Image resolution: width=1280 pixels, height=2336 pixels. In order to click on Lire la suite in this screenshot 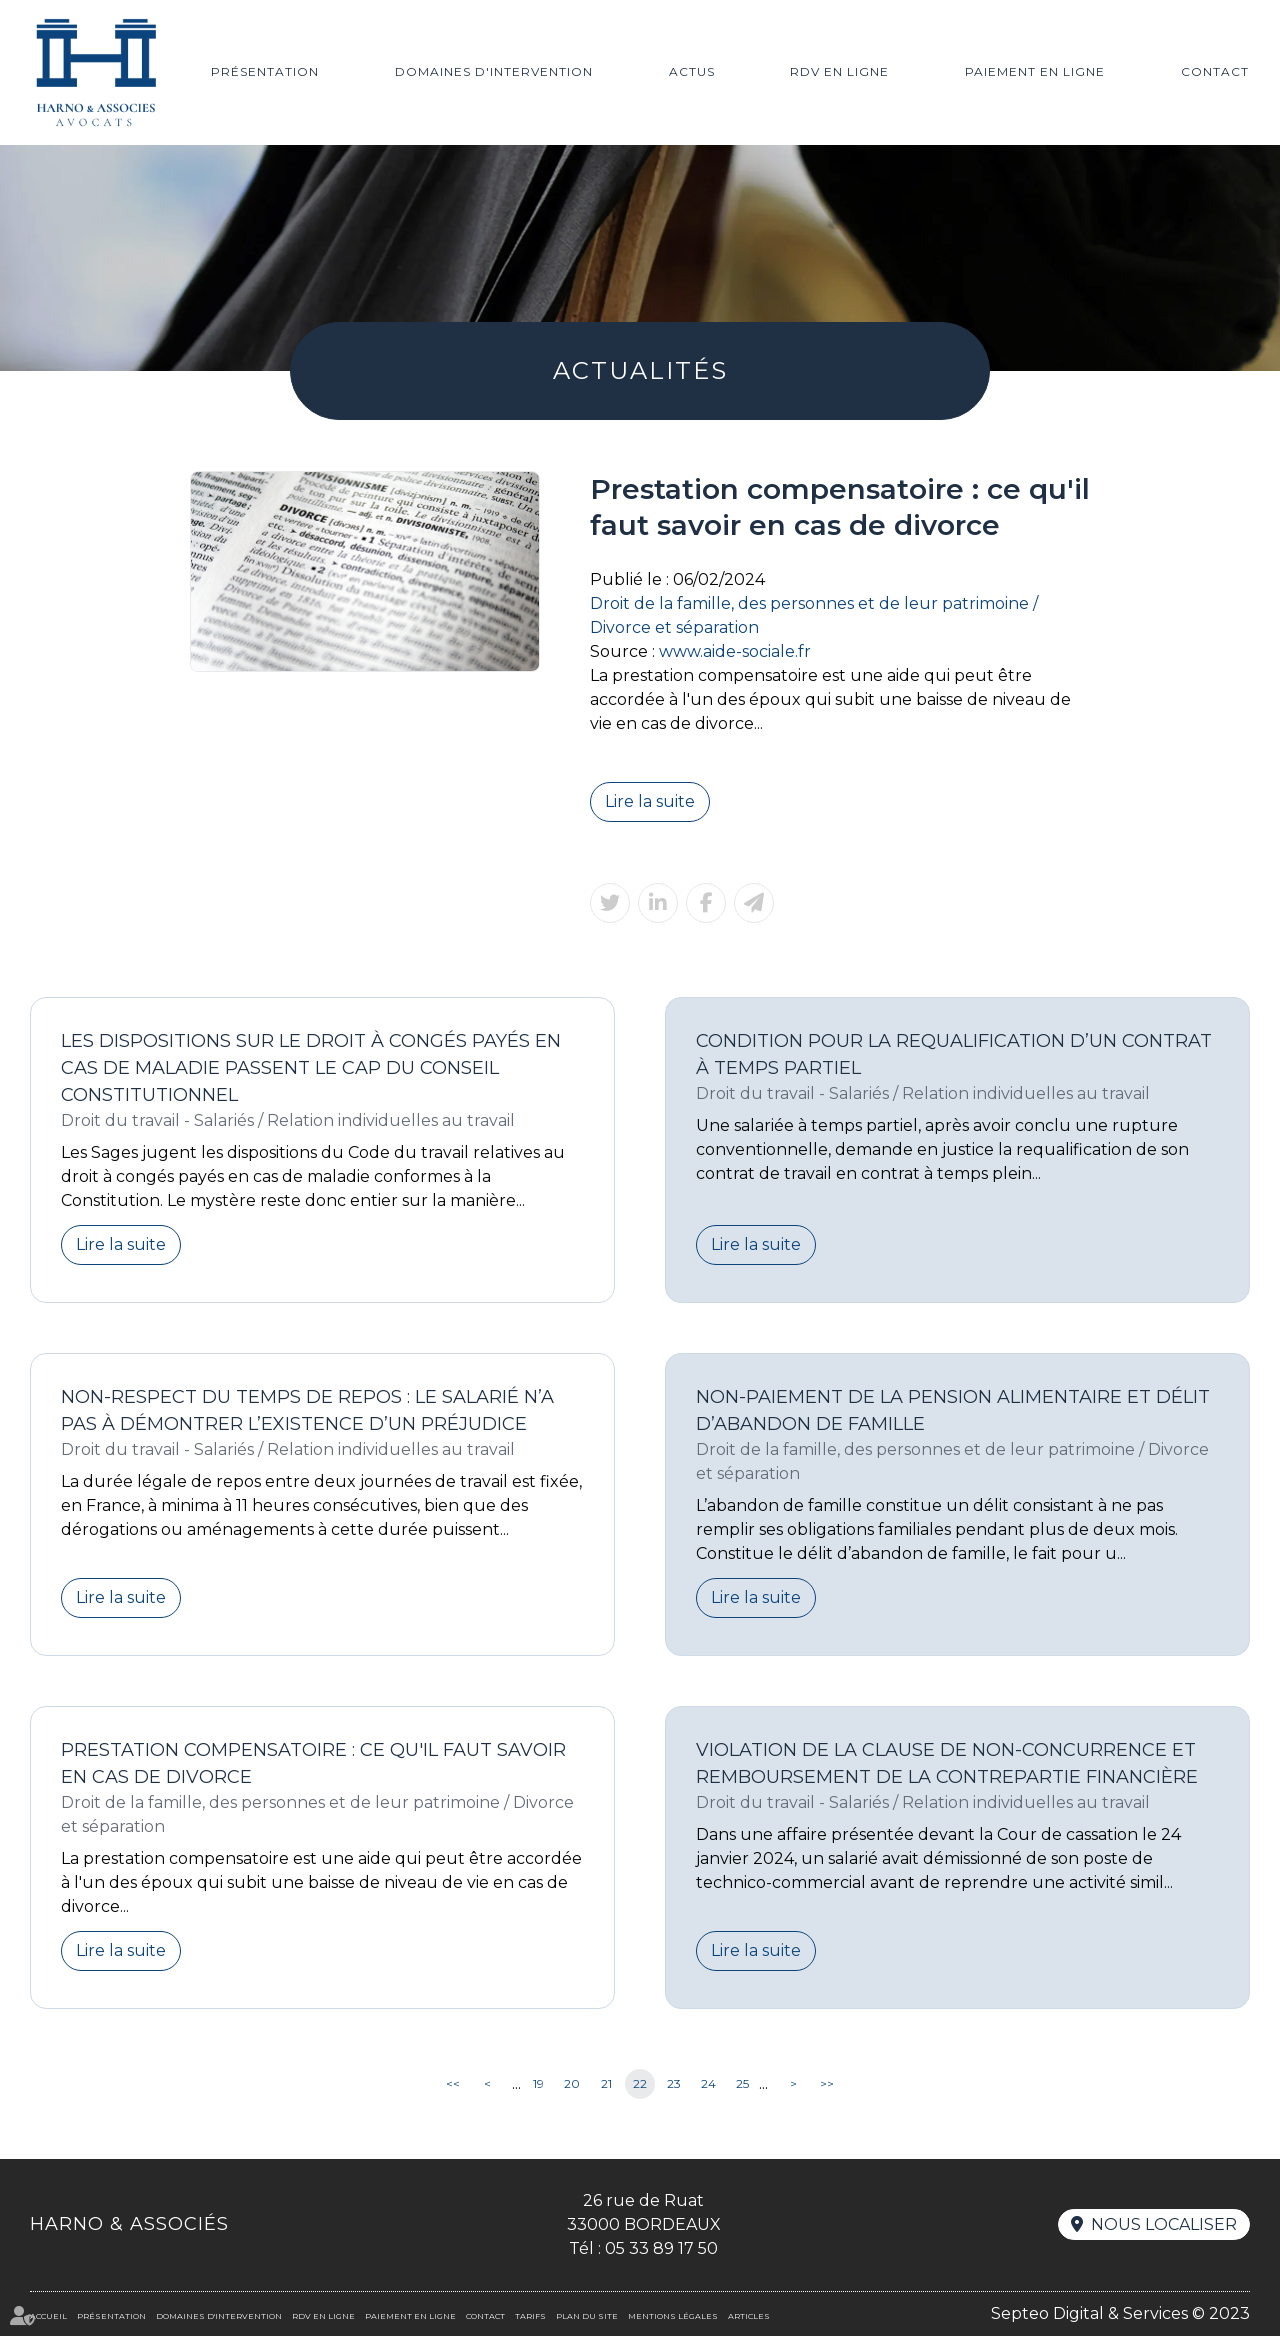, I will do `click(650, 801)`.